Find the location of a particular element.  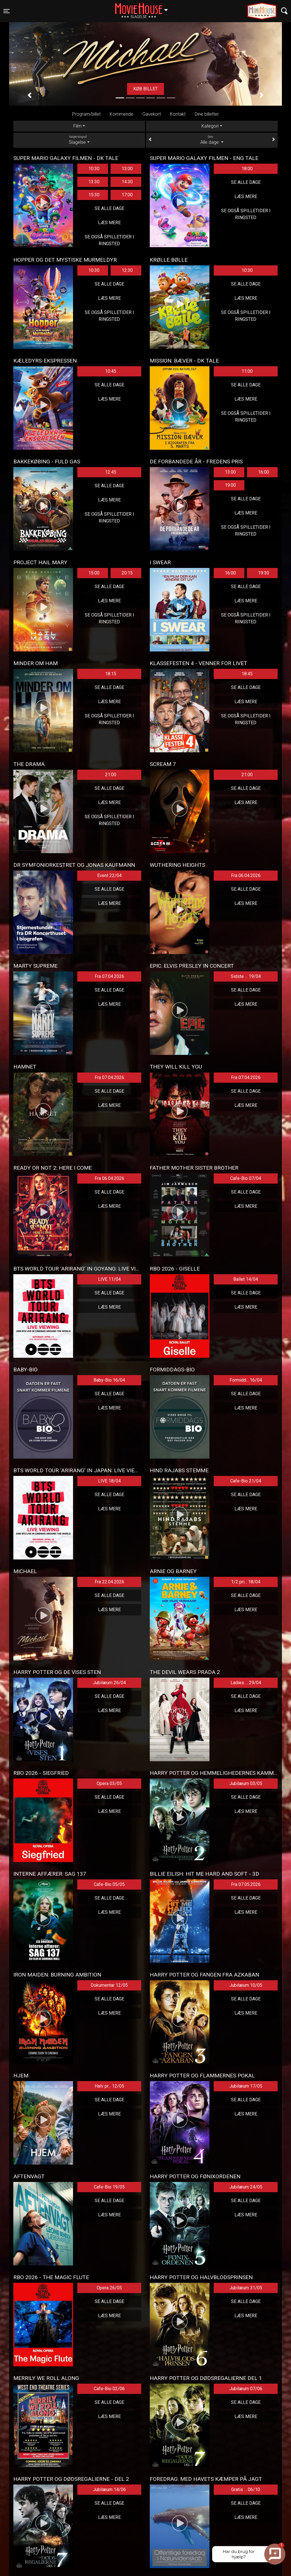

20:15 is located at coordinates (127, 573).